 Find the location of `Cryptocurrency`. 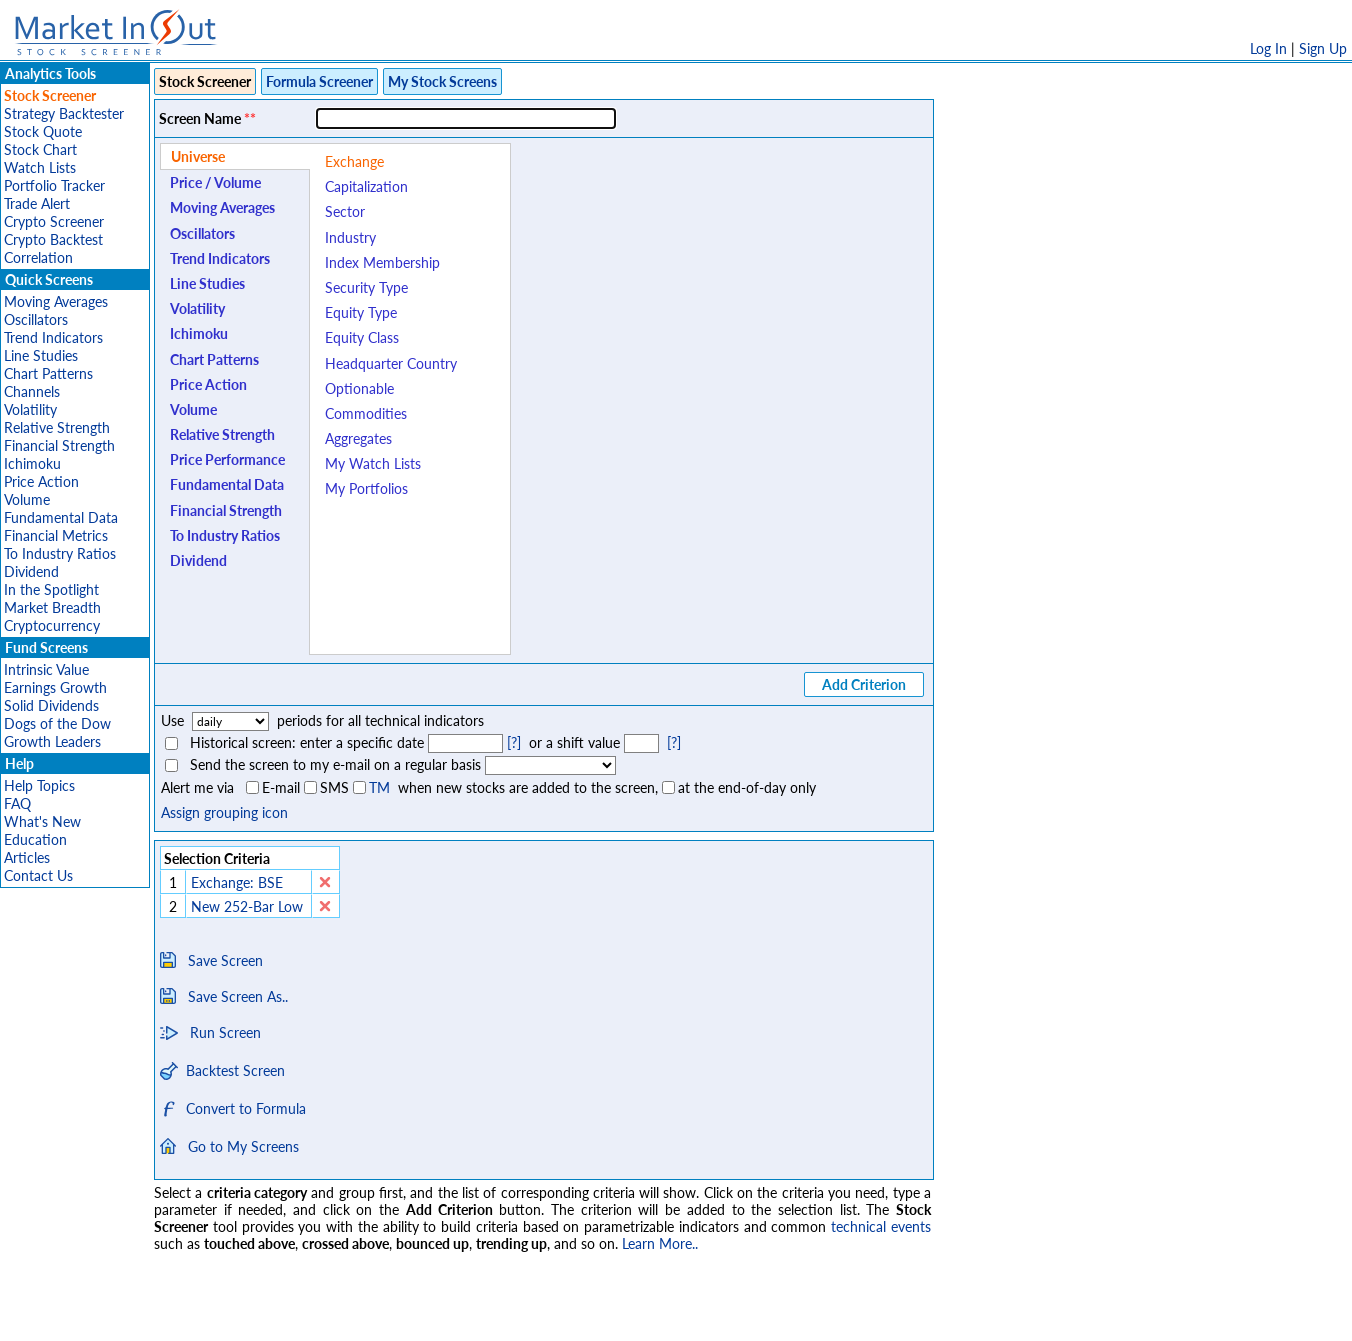

Cryptocurrency is located at coordinates (52, 625).